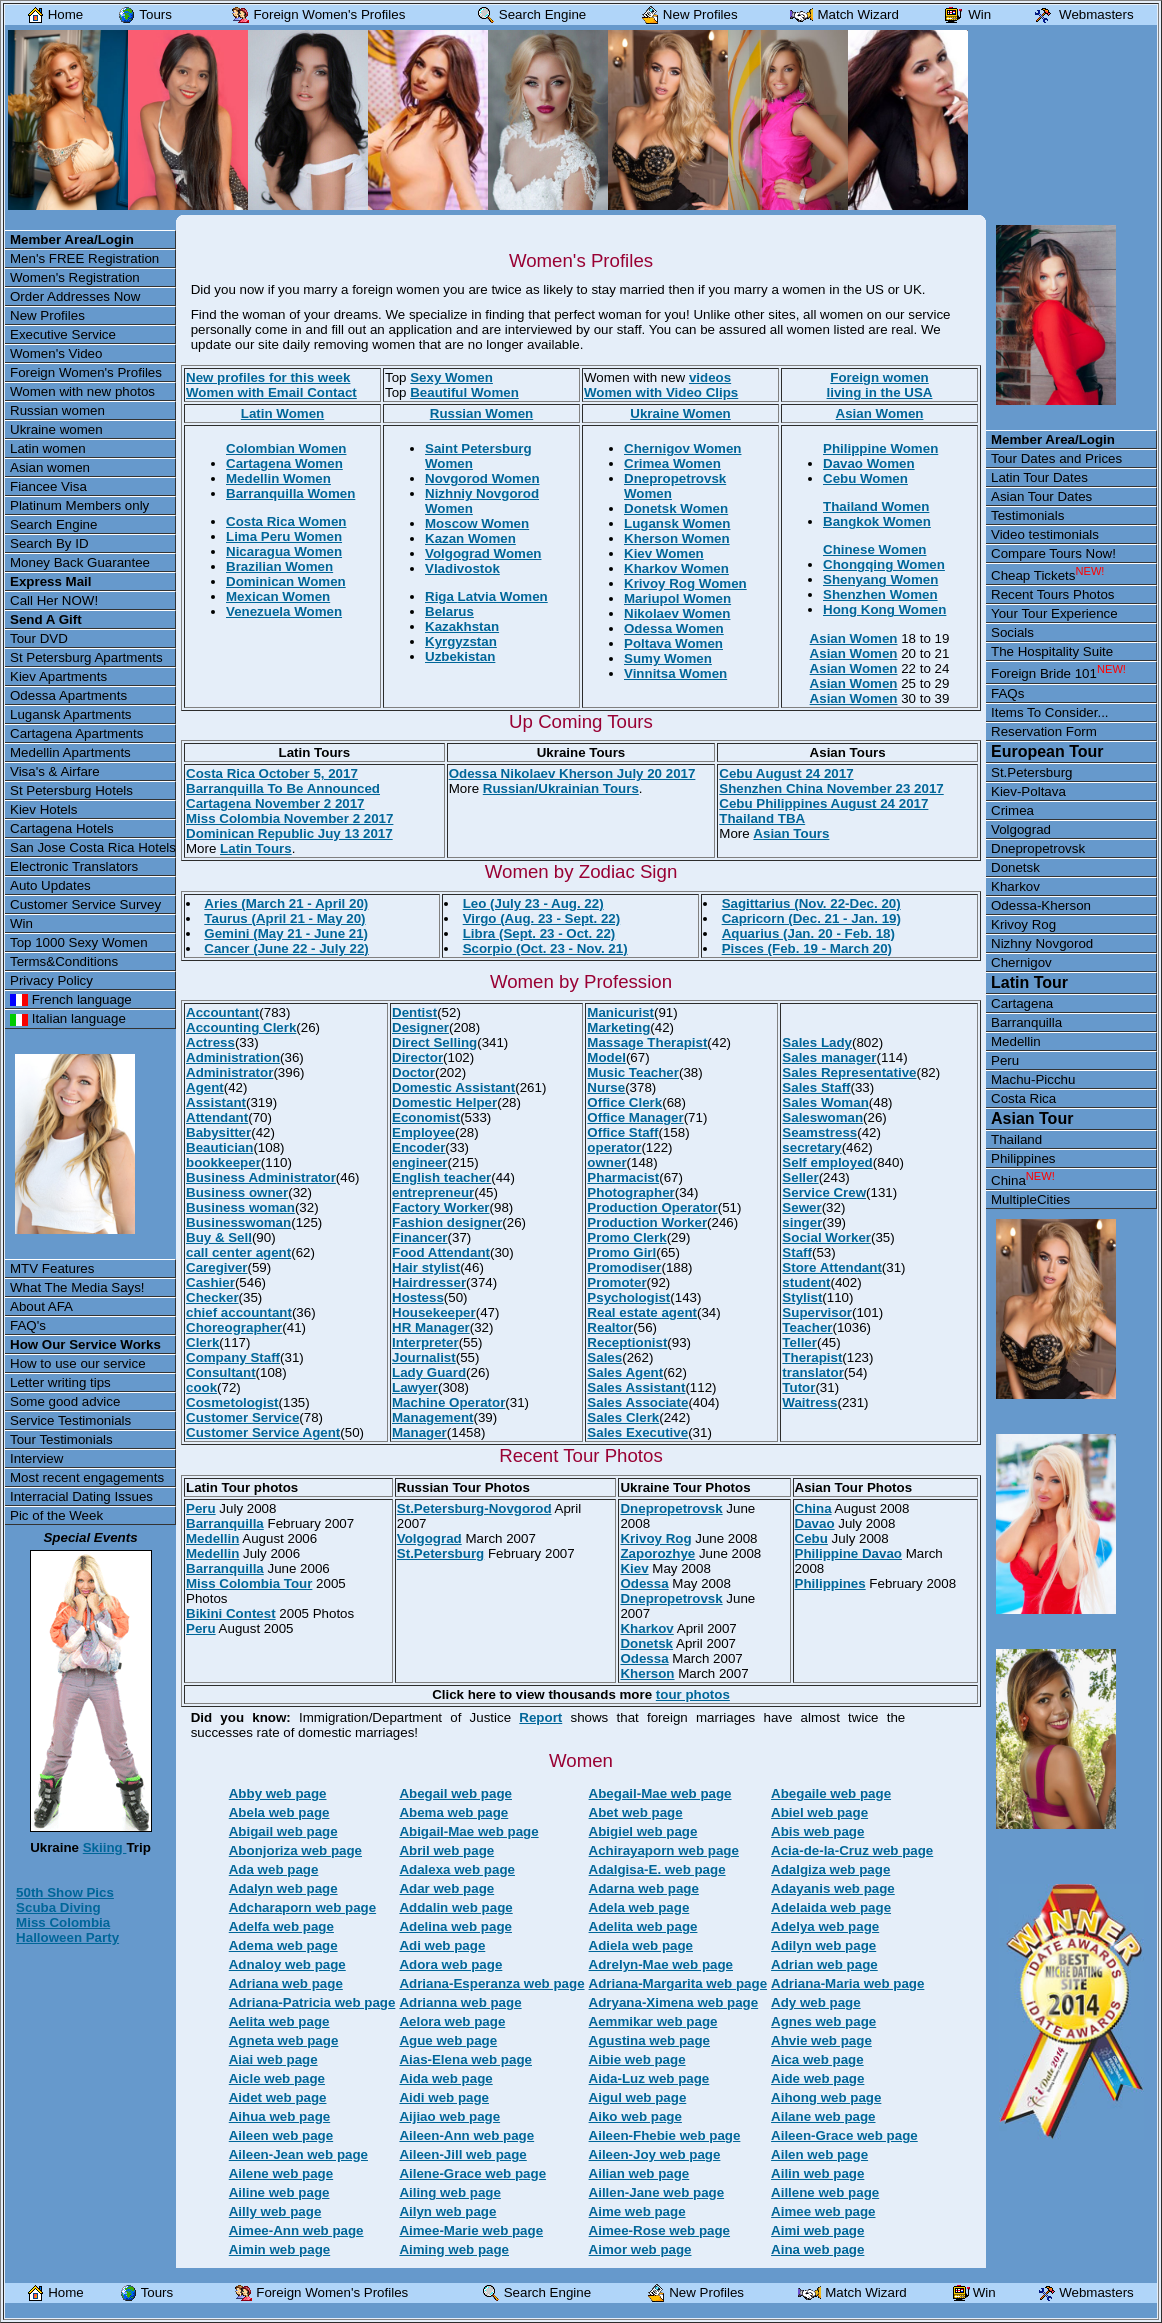 Image resolution: width=1162 pixels, height=2323 pixels. I want to click on Business Administrator, so click(261, 1177).